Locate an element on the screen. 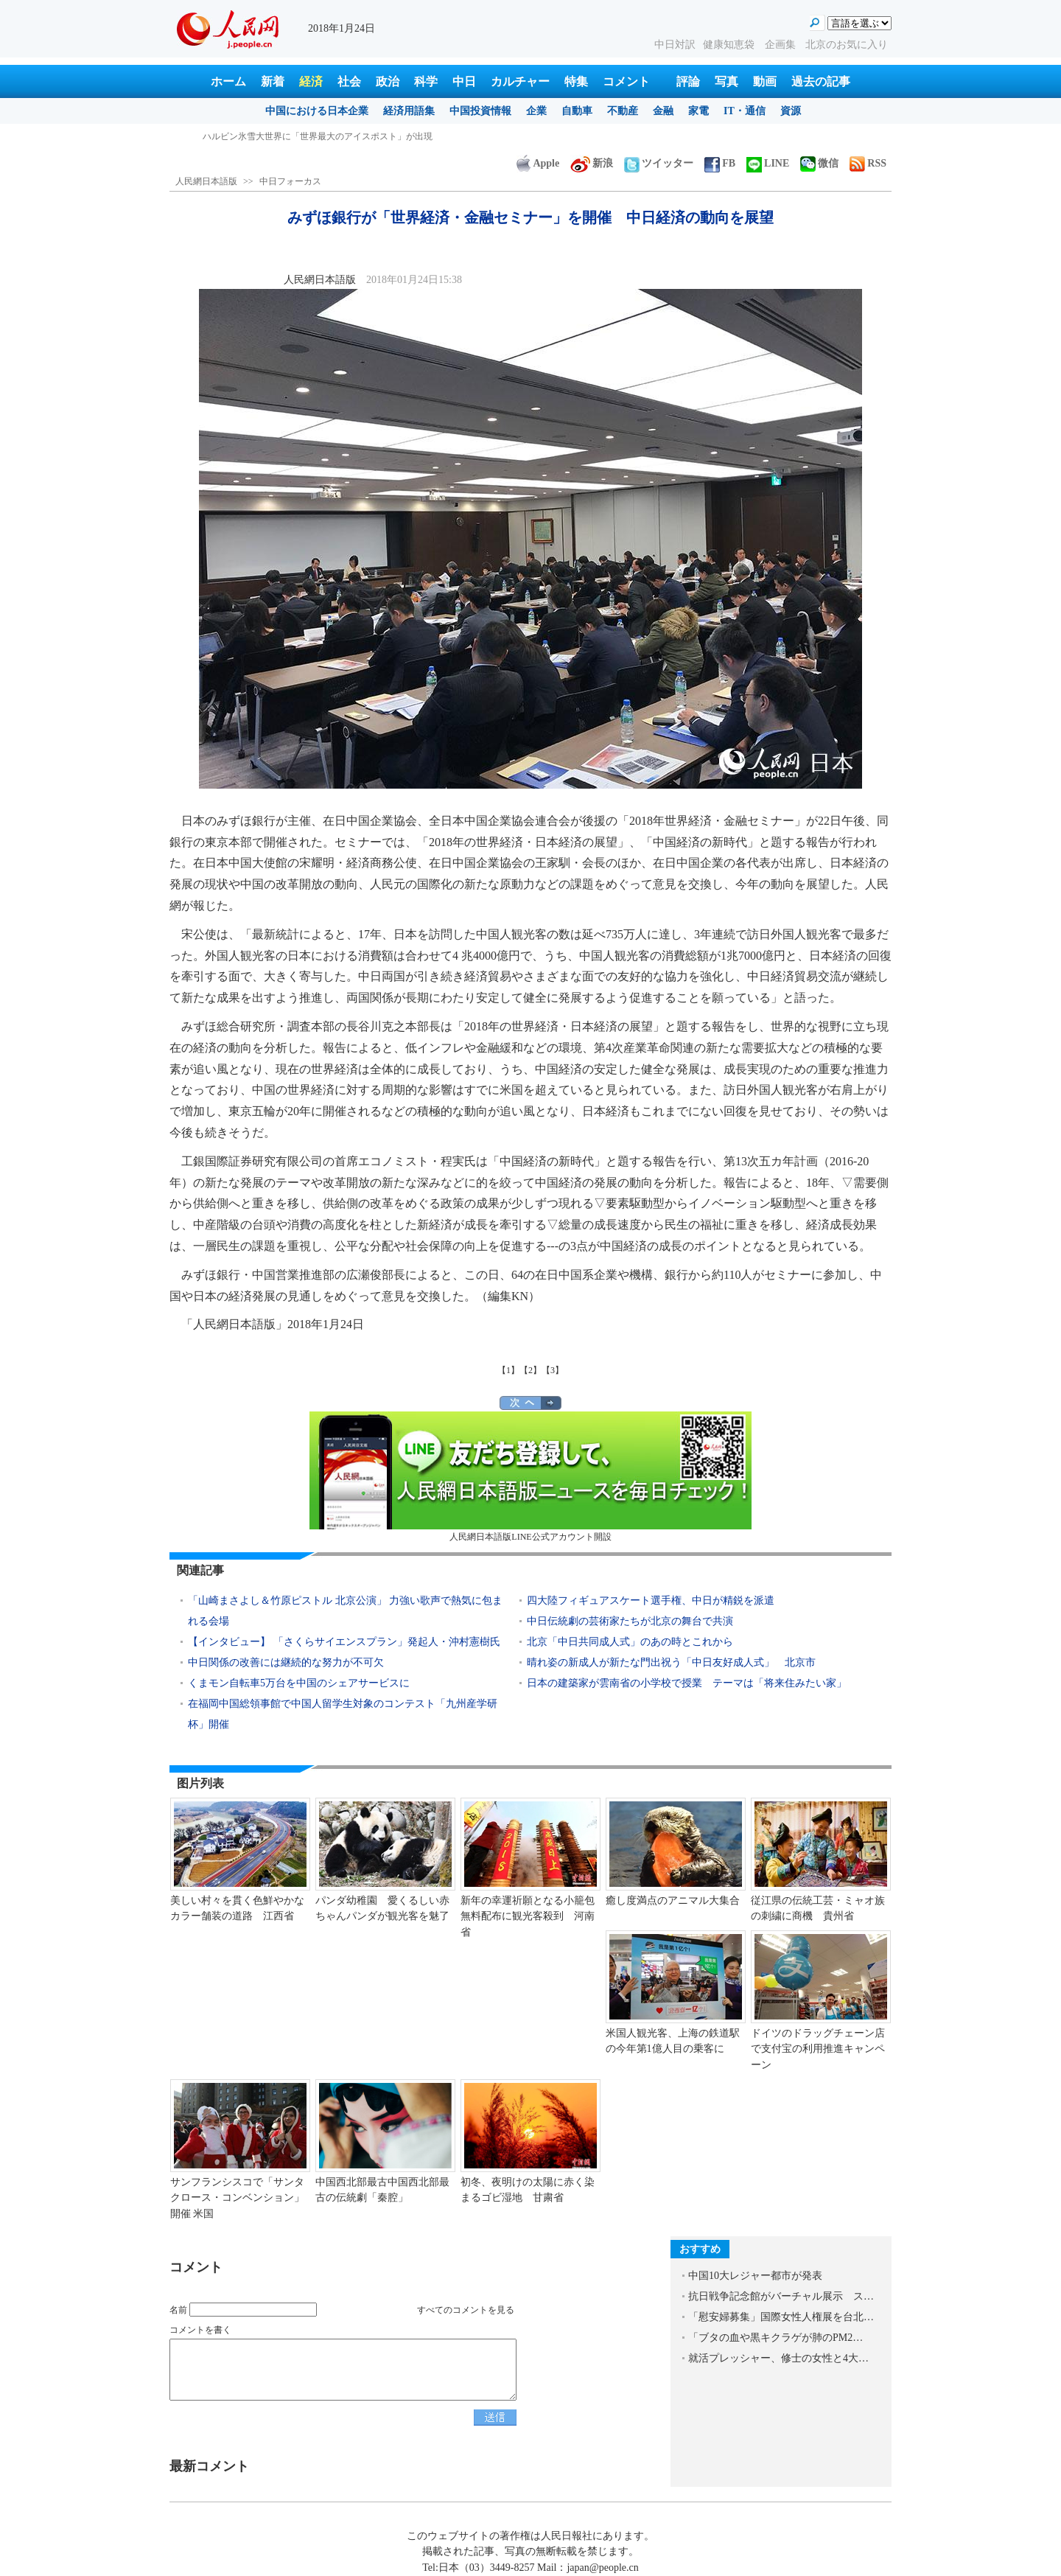  癒し度満点のアニマル大集合 is located at coordinates (673, 1900).